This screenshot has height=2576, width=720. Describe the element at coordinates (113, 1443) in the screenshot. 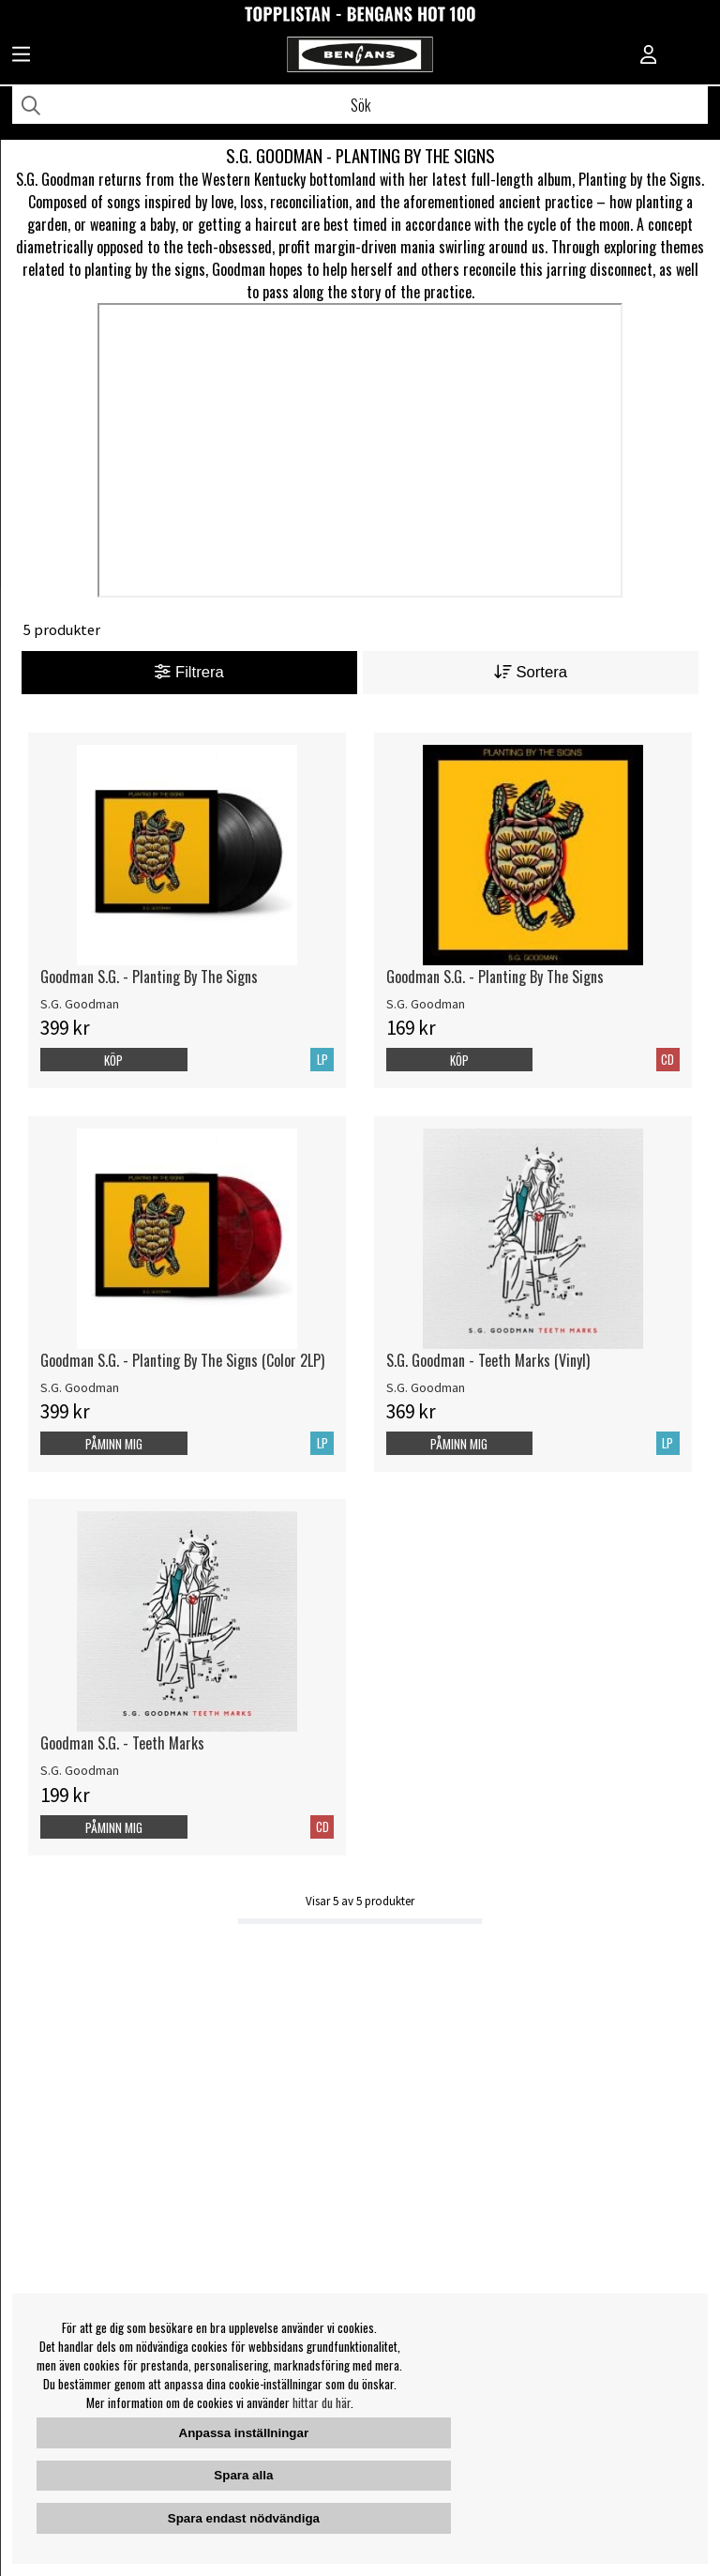

I see `Påminn mig` at that location.